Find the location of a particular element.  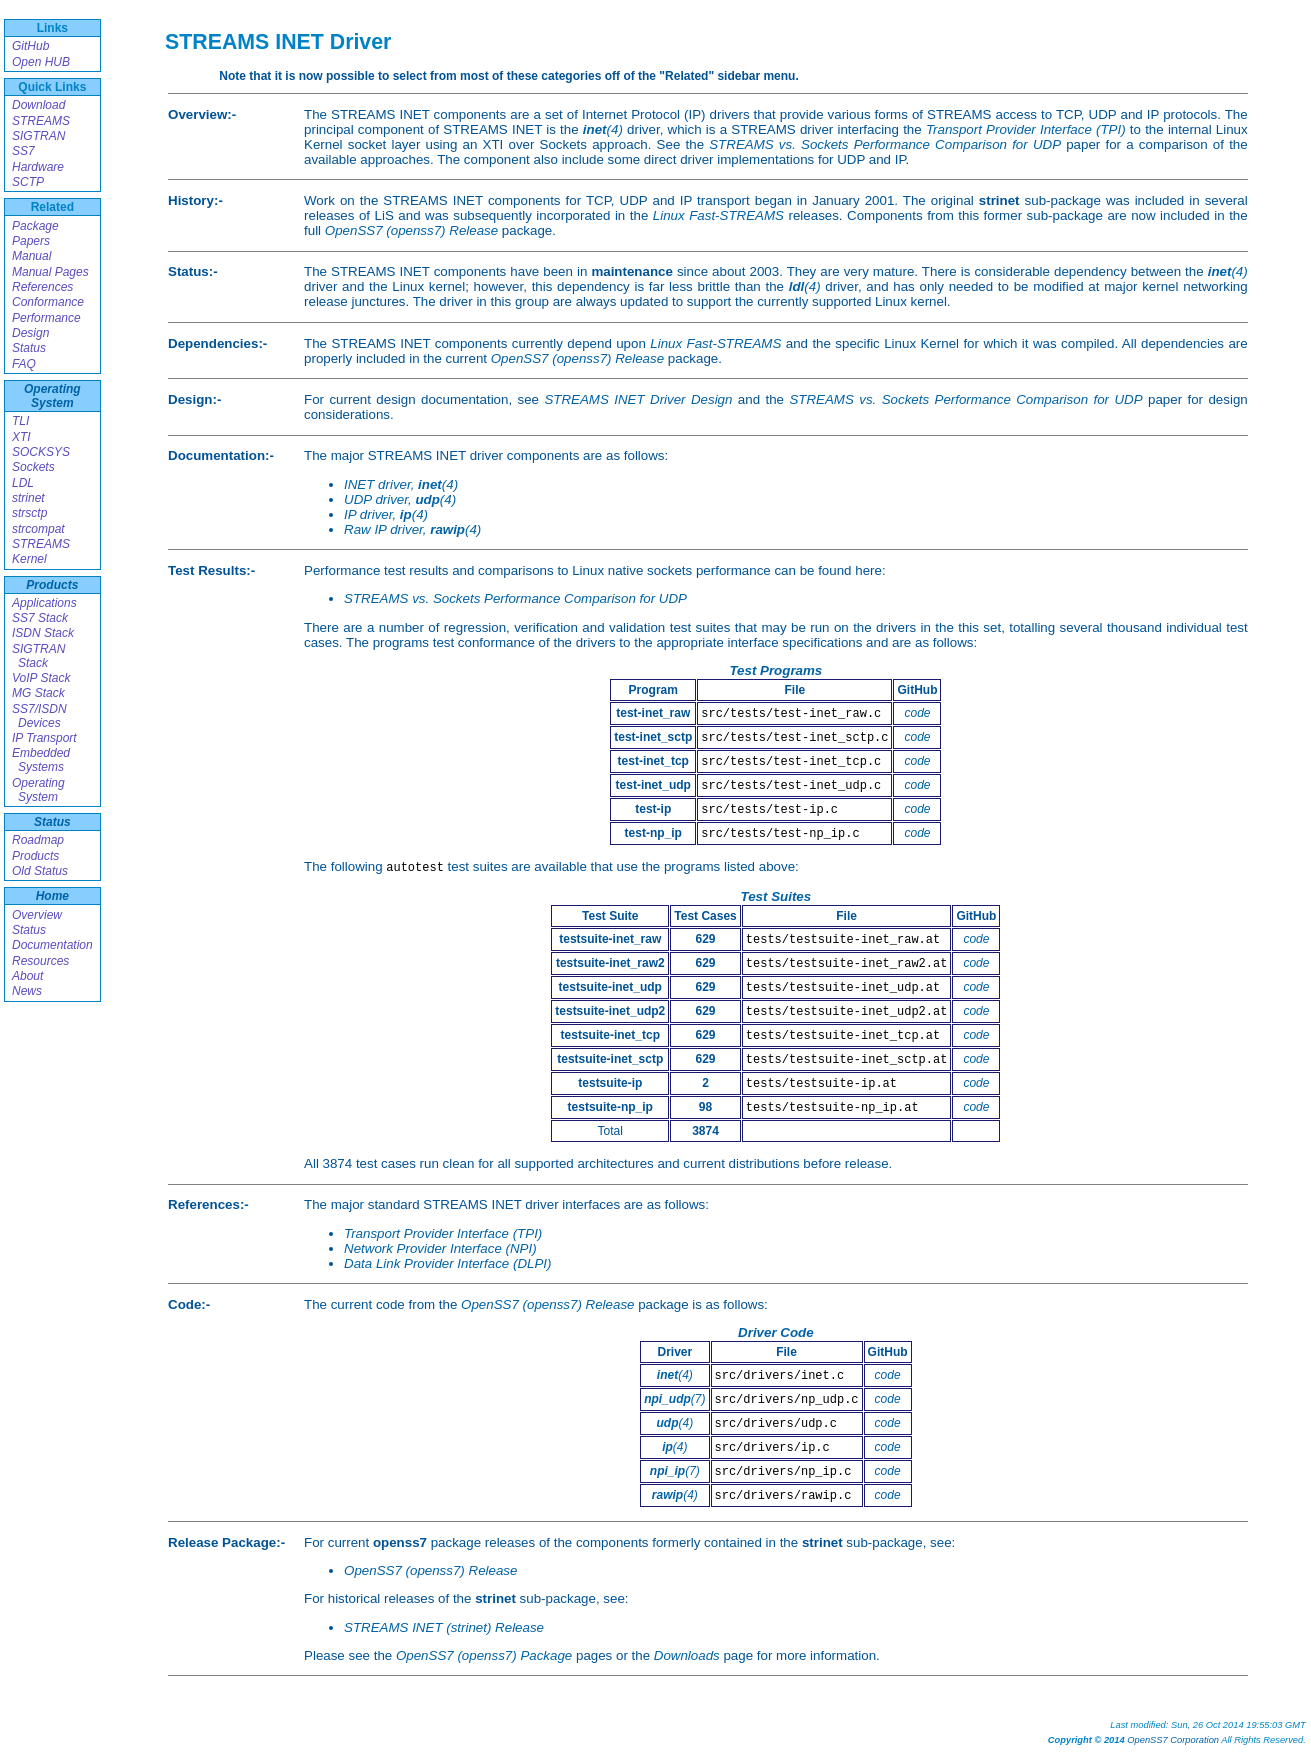

(7) is located at coordinates (674, 1399).